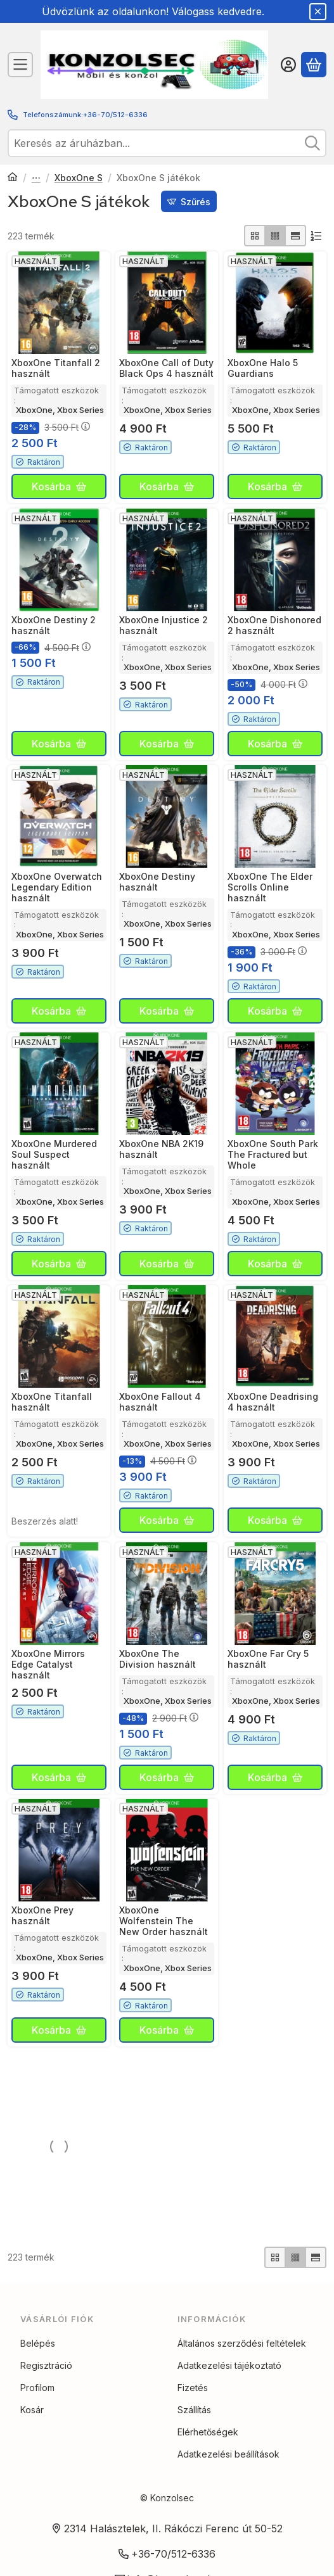 The height and width of the screenshot is (2576, 334). I want to click on Elérhetőségek, so click(207, 2451).